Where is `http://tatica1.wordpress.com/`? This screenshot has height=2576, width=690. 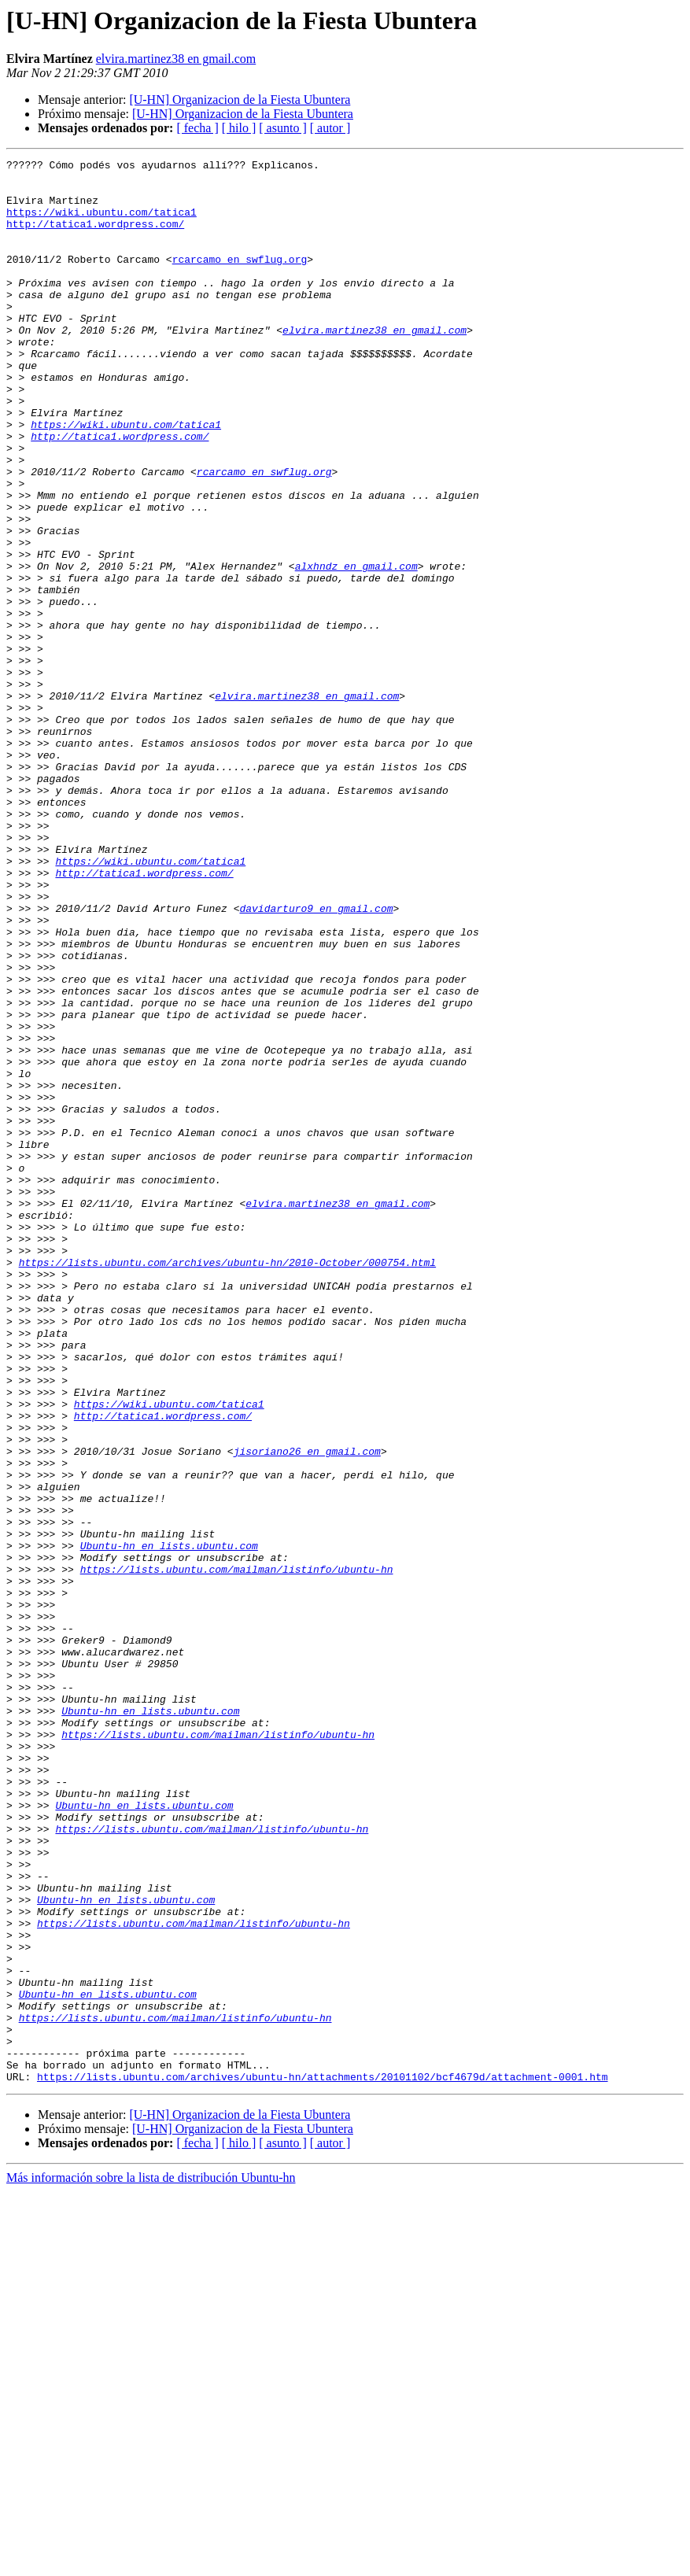 http://tatica1.wordpress.com/ is located at coordinates (95, 238).